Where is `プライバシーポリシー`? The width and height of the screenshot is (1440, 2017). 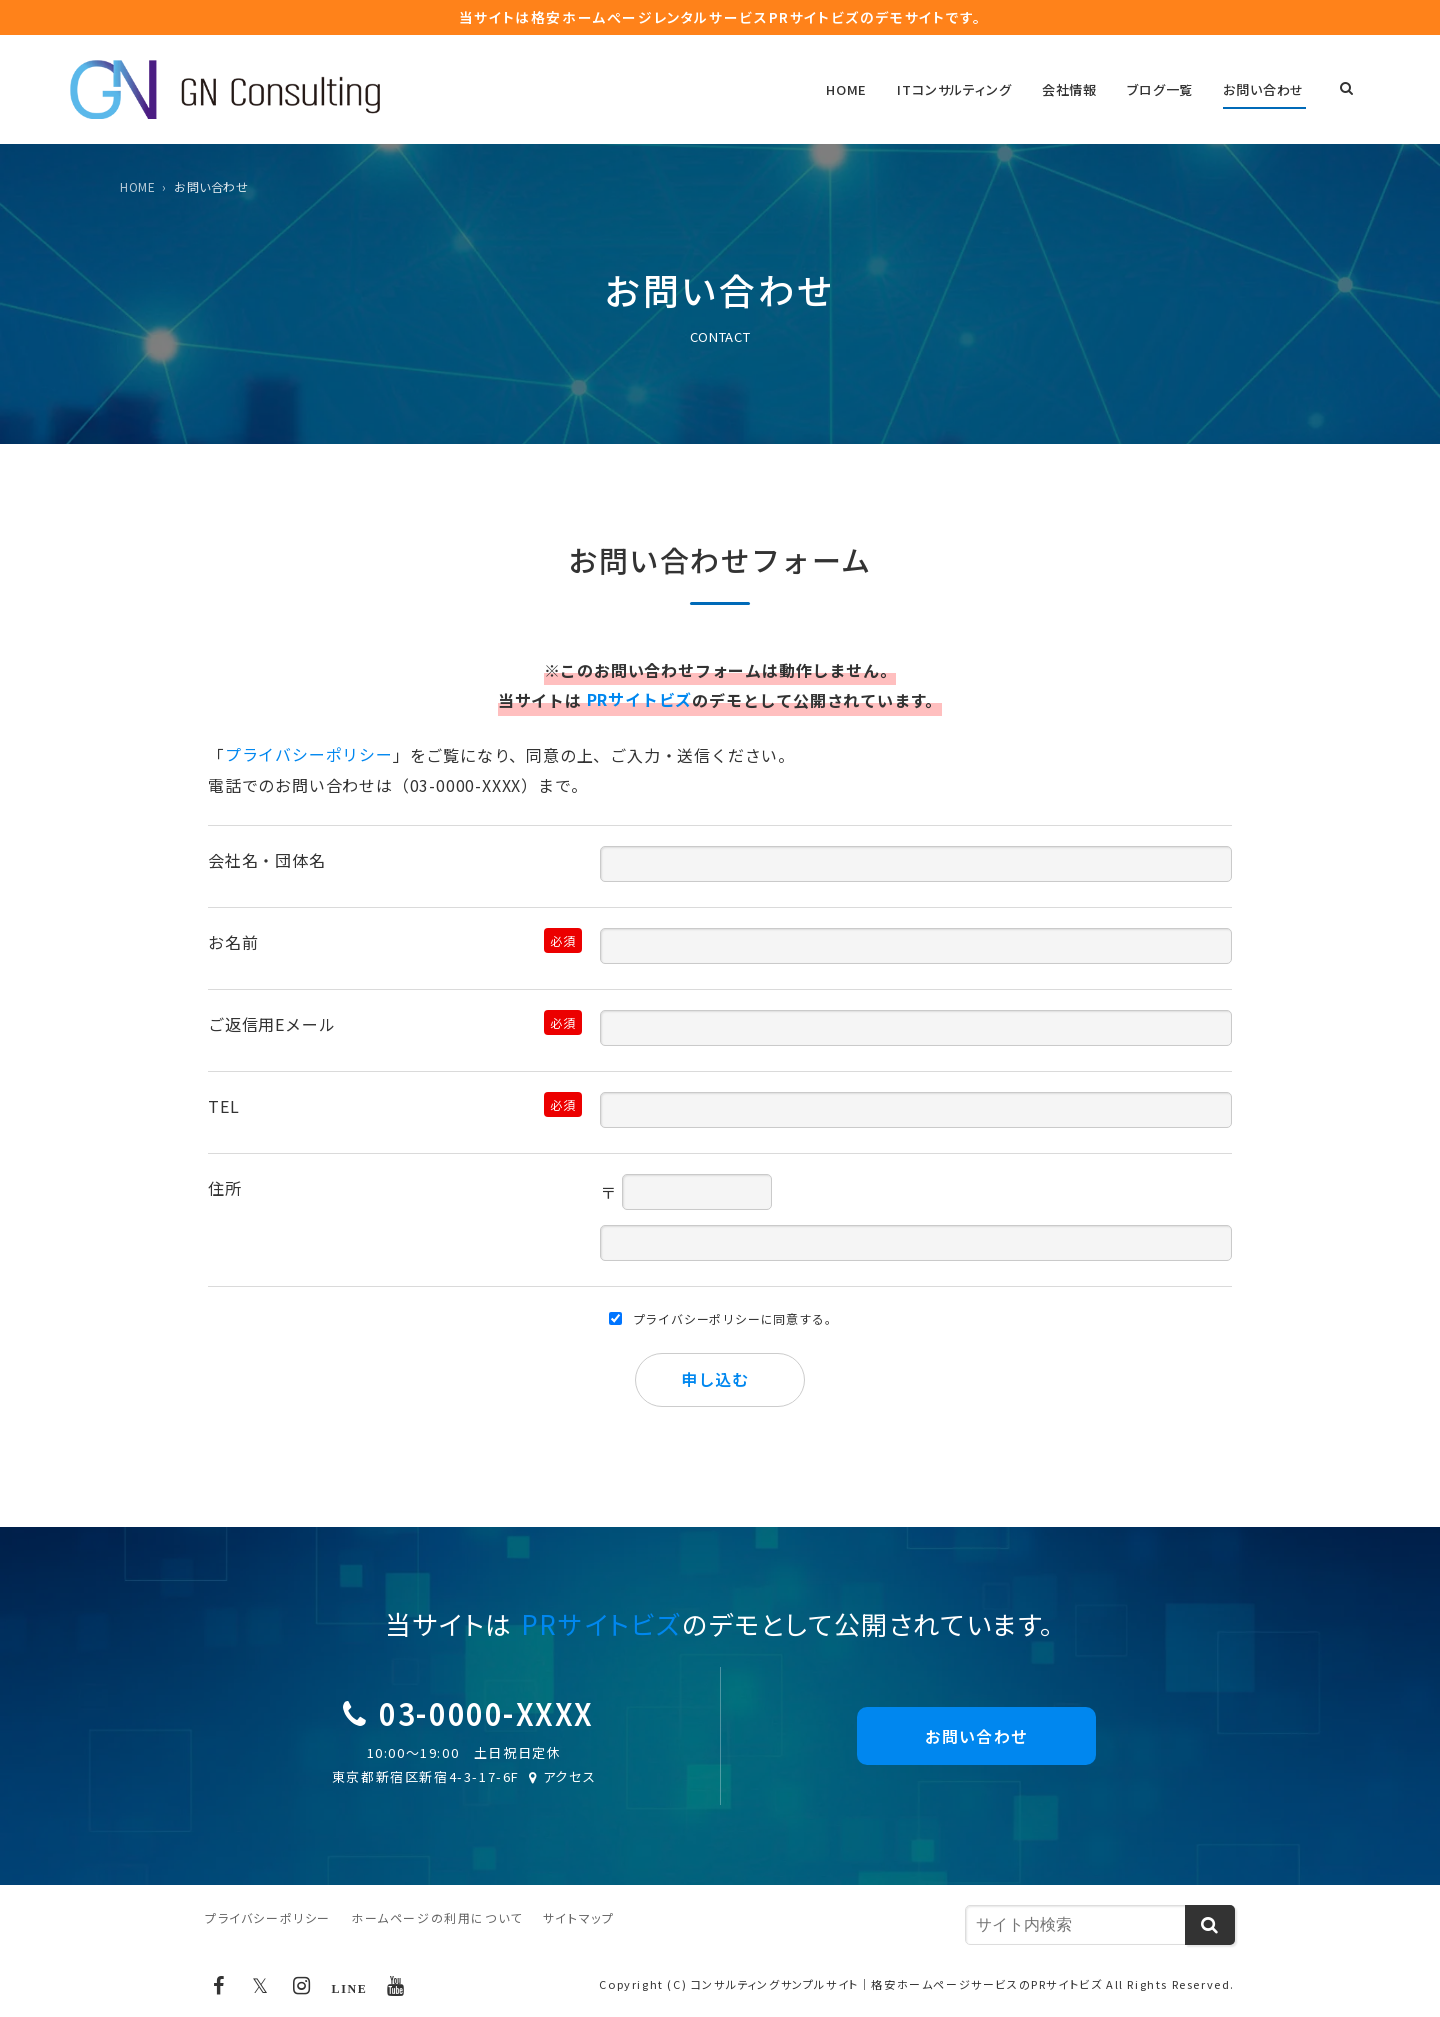 プライバシーポリシー is located at coordinates (309, 756).